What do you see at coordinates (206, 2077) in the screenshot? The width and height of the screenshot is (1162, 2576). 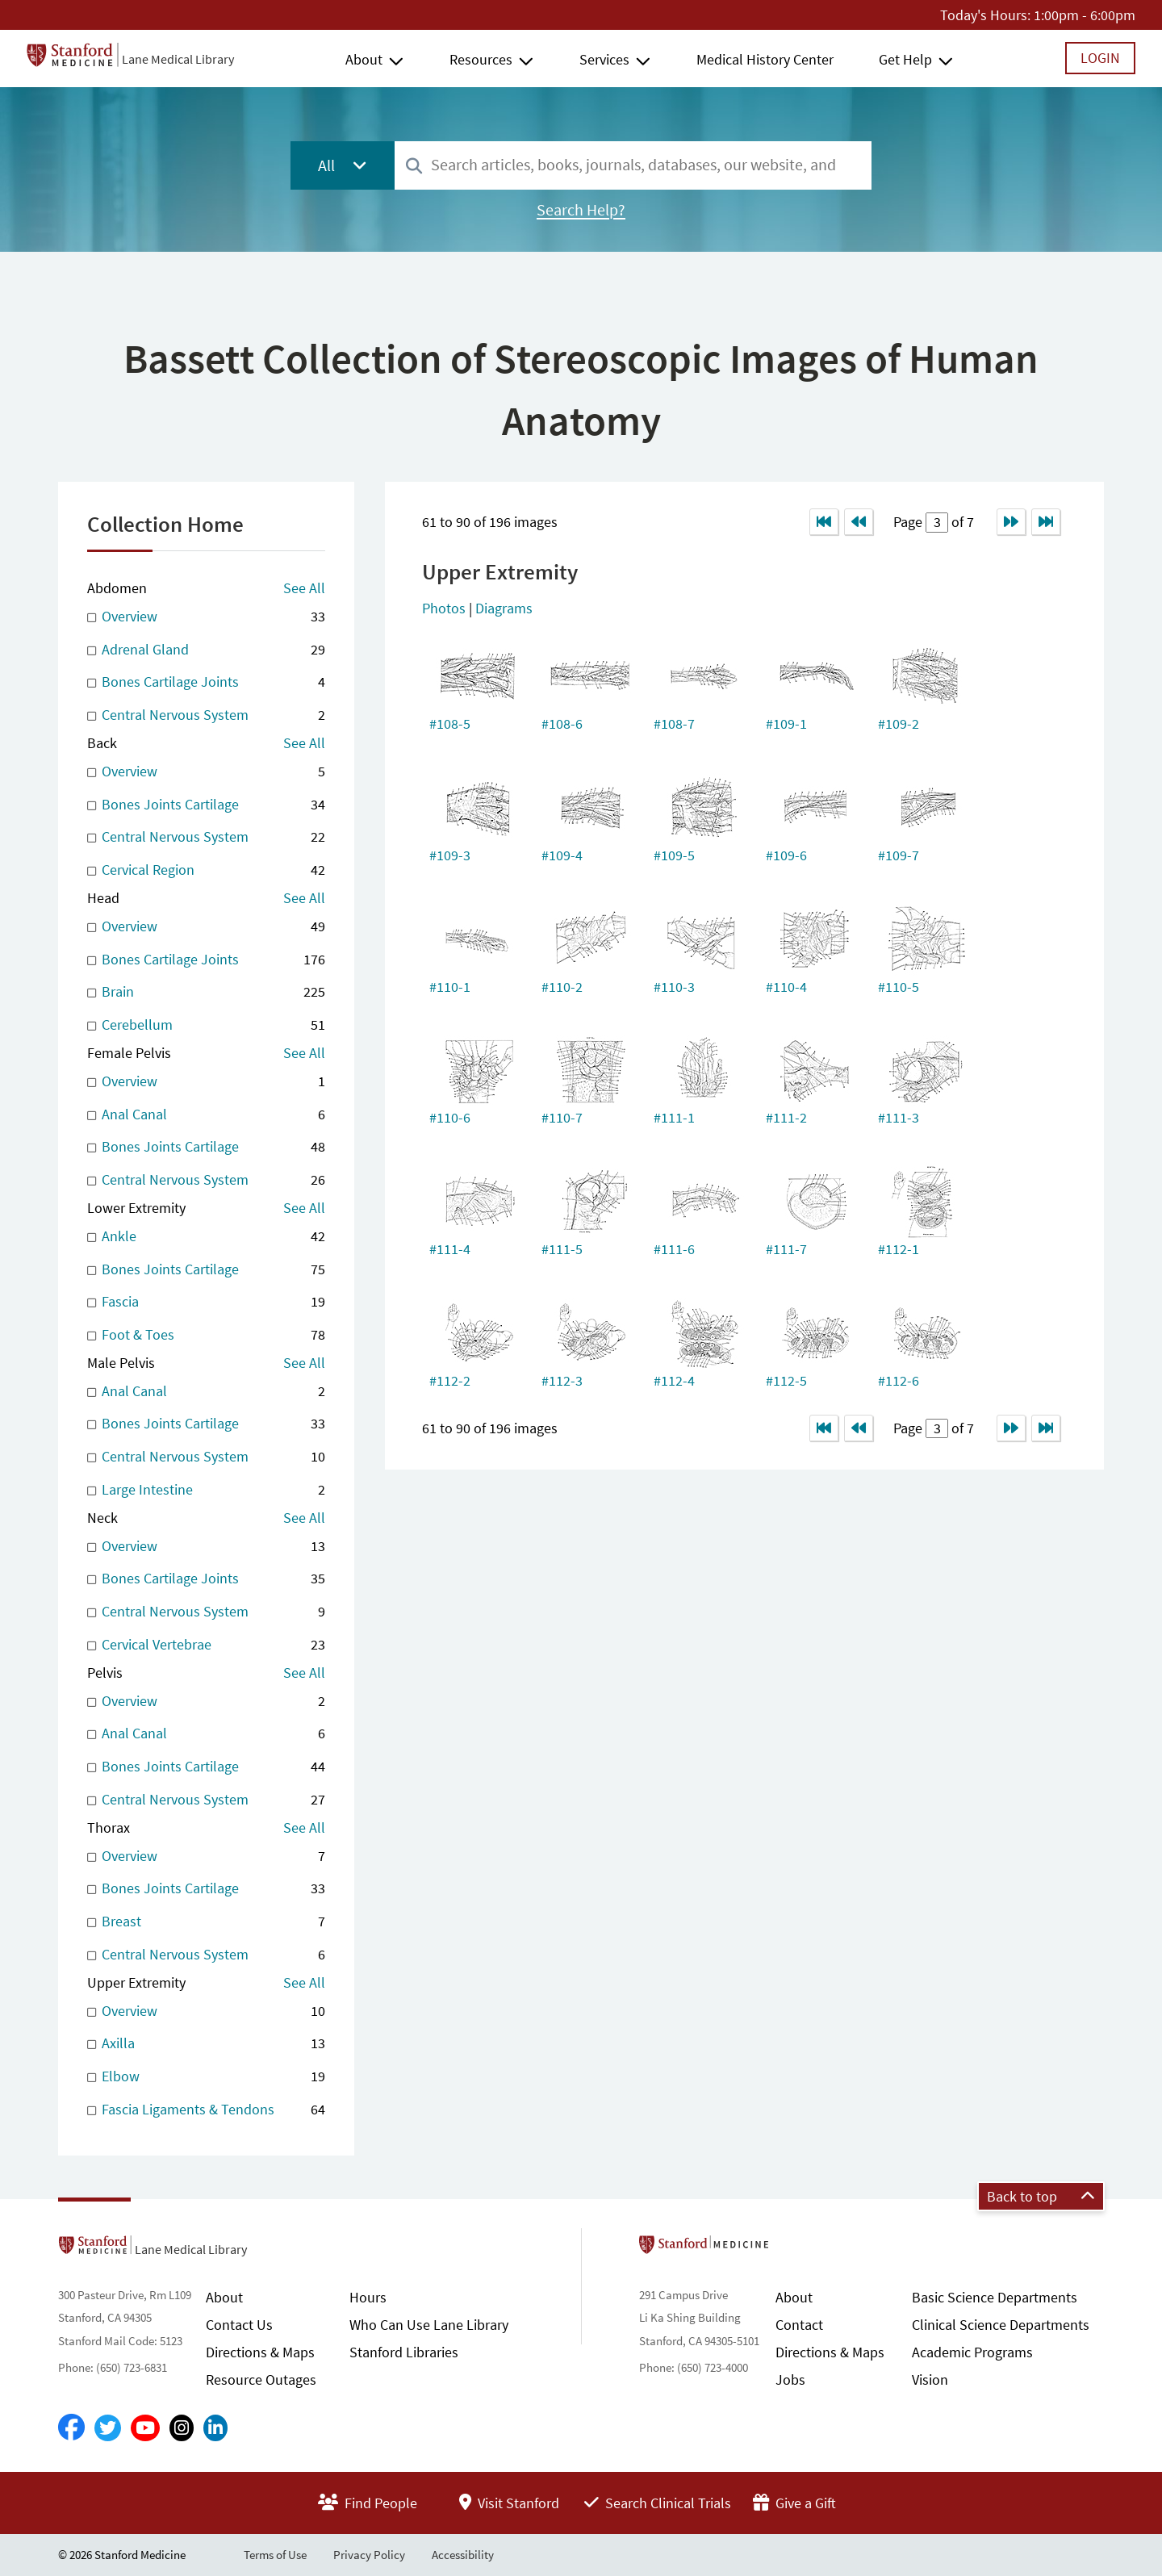 I see `Elbow` at bounding box center [206, 2077].